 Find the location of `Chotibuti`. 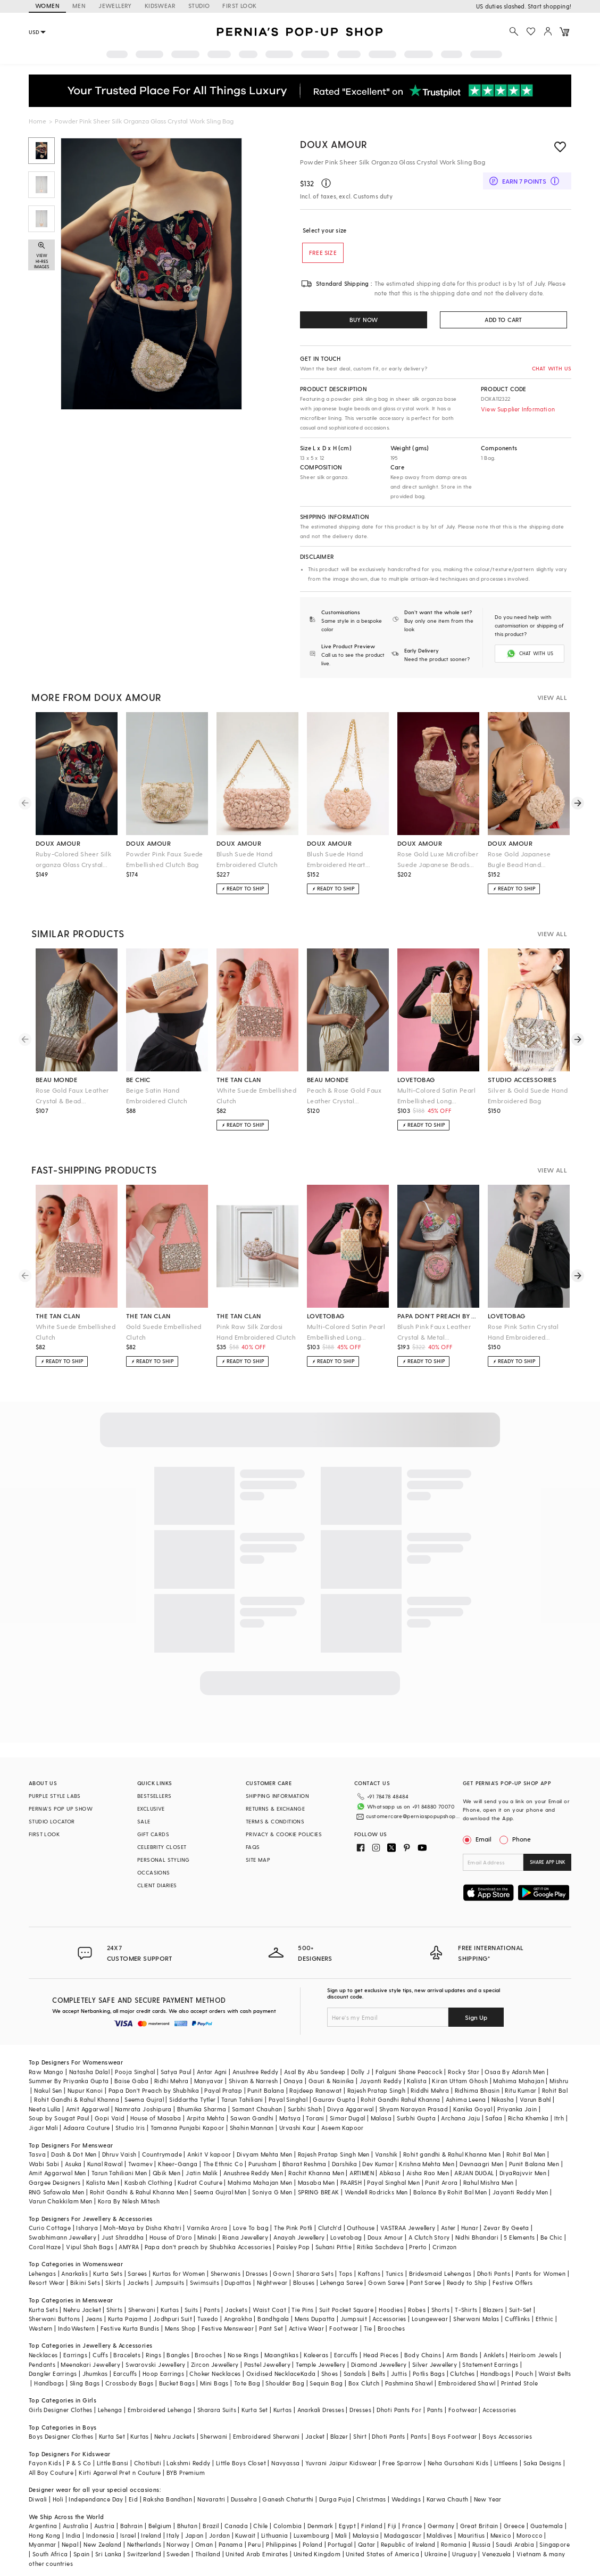

Chotibuti is located at coordinates (148, 2461).